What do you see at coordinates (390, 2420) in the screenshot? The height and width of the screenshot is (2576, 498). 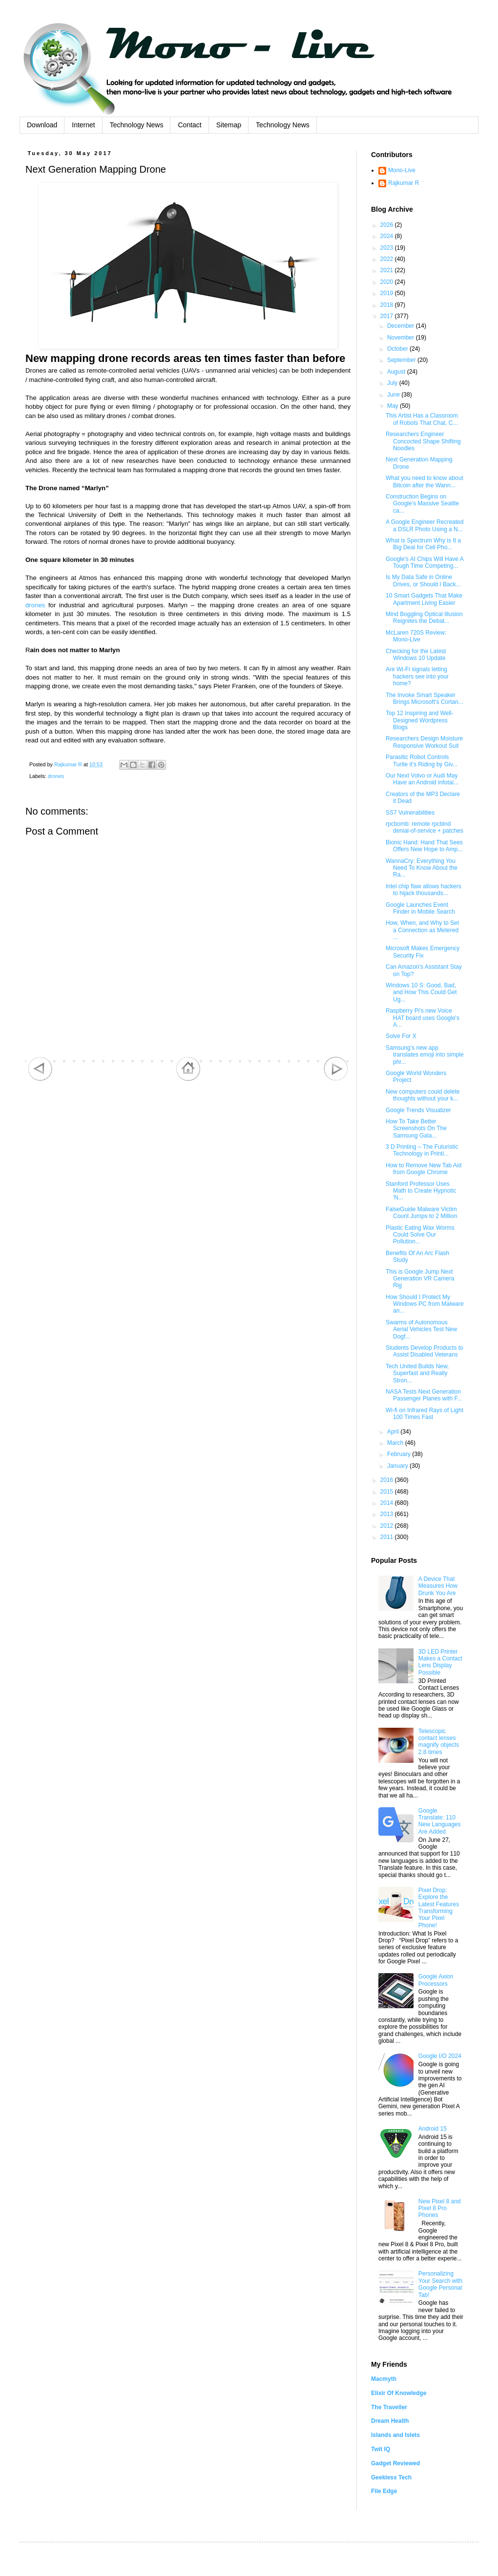 I see `Dream Health` at bounding box center [390, 2420].